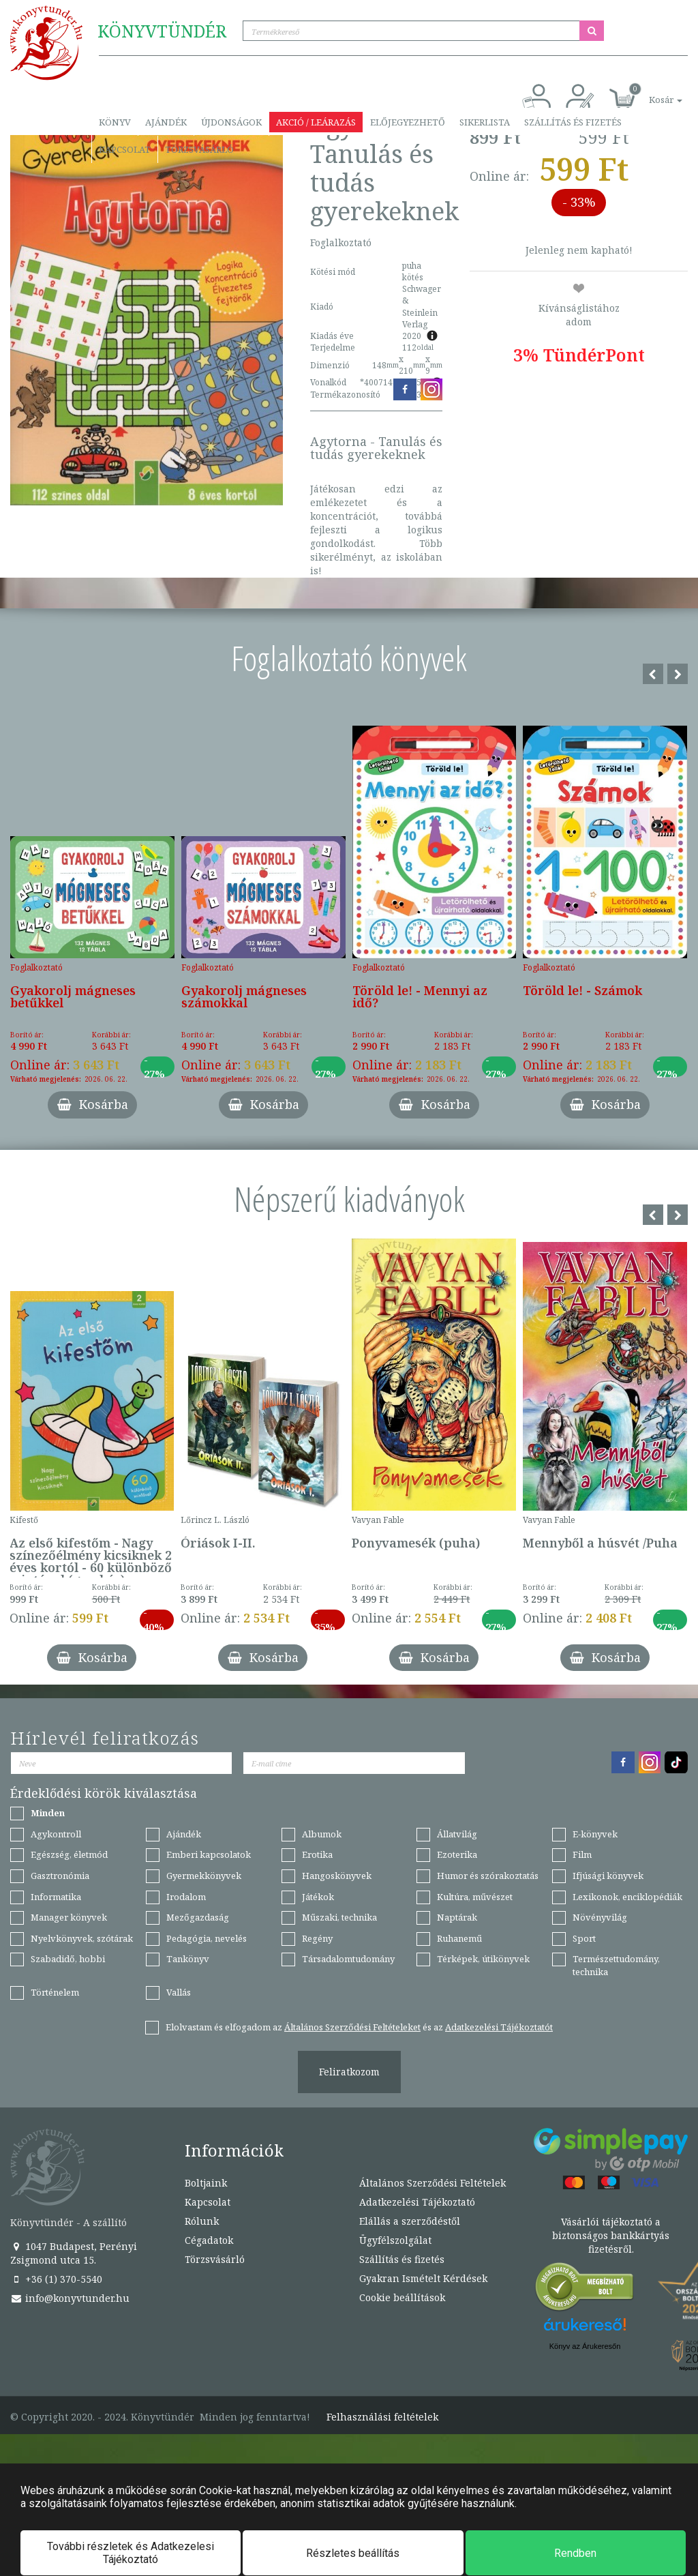 The image size is (698, 2576). I want to click on Általános Szerződési Feltételek, so click(432, 2182).